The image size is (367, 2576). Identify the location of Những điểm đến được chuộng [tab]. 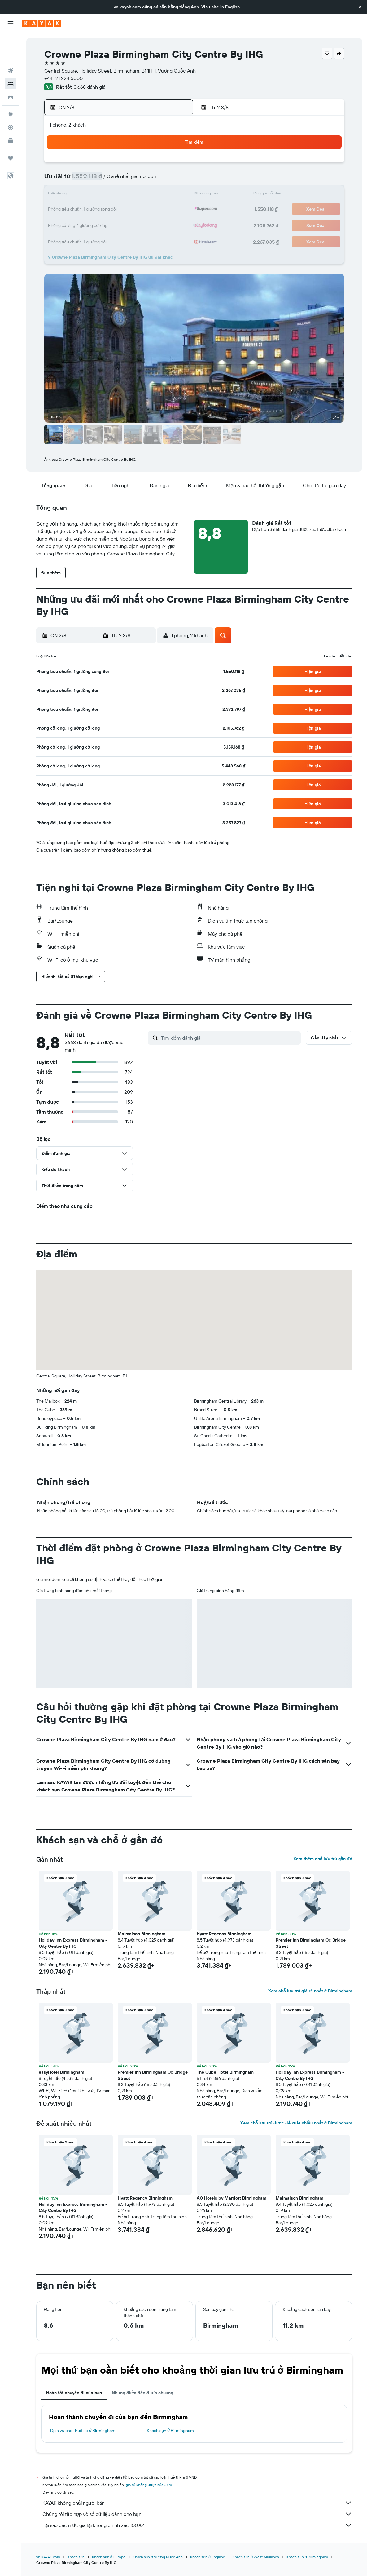
(142, 2393).